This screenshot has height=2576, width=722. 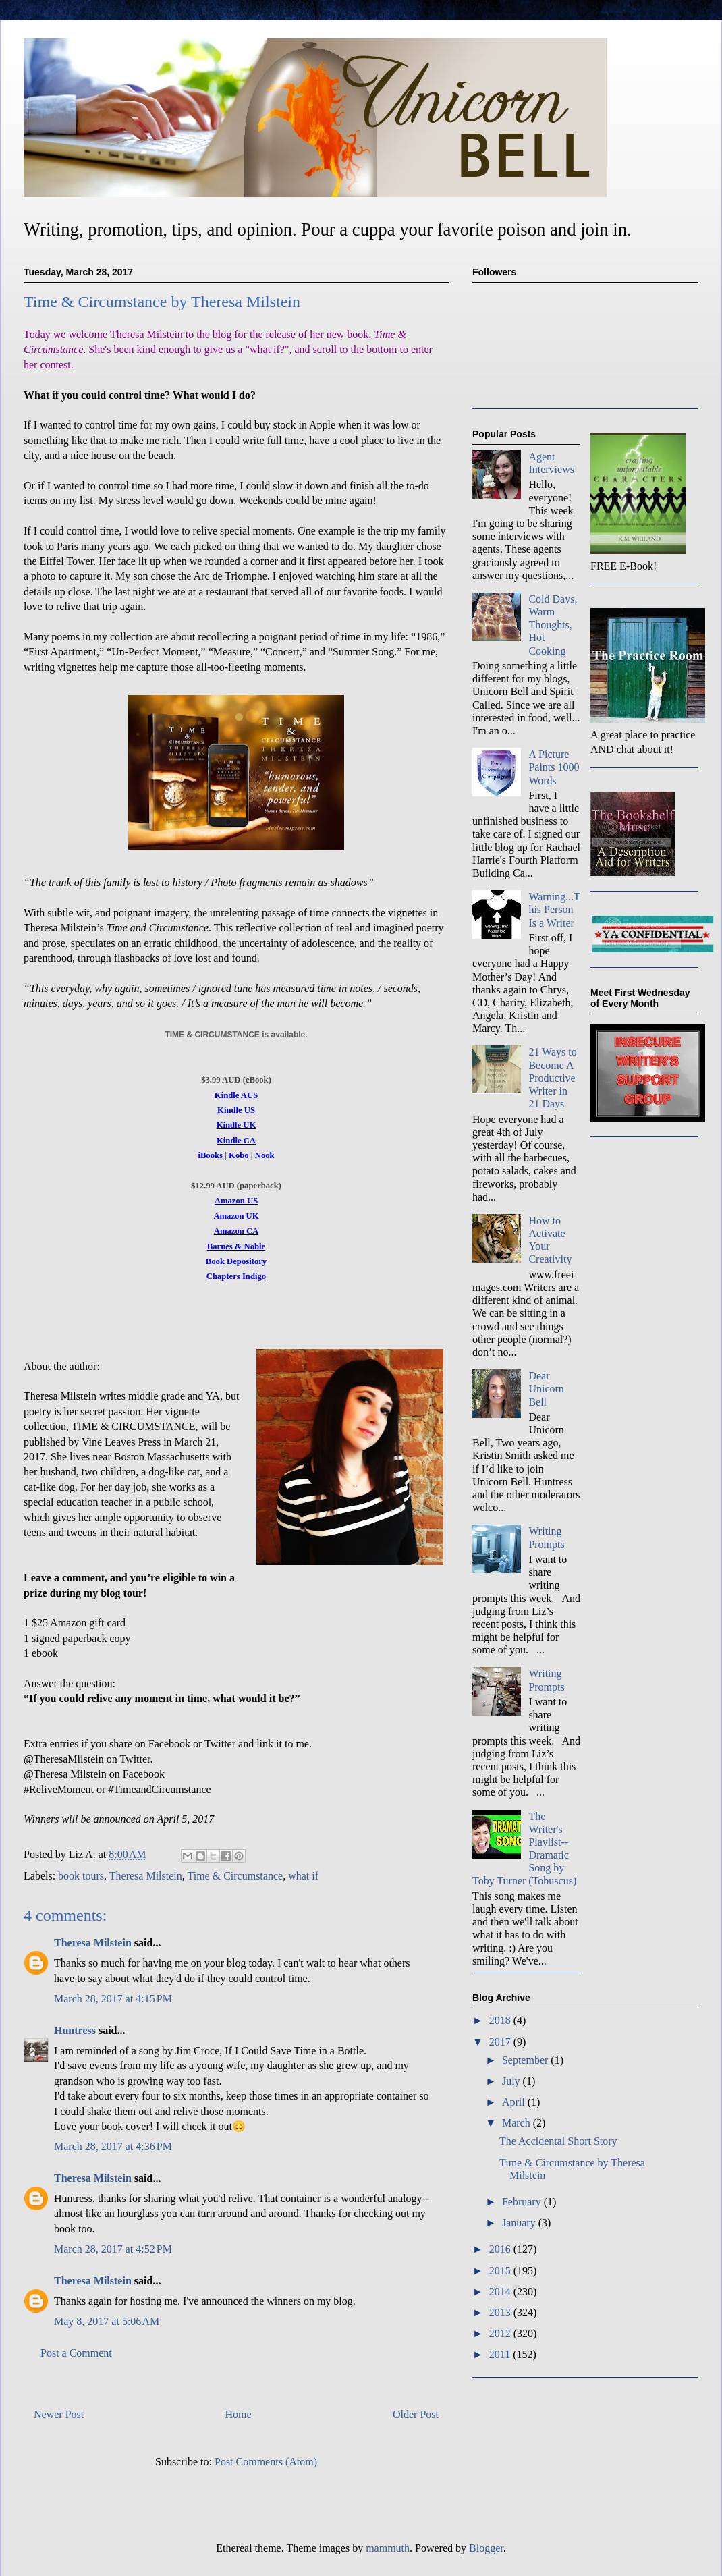 I want to click on March 28, 2017 at 4:15 PM, so click(x=113, y=1998).